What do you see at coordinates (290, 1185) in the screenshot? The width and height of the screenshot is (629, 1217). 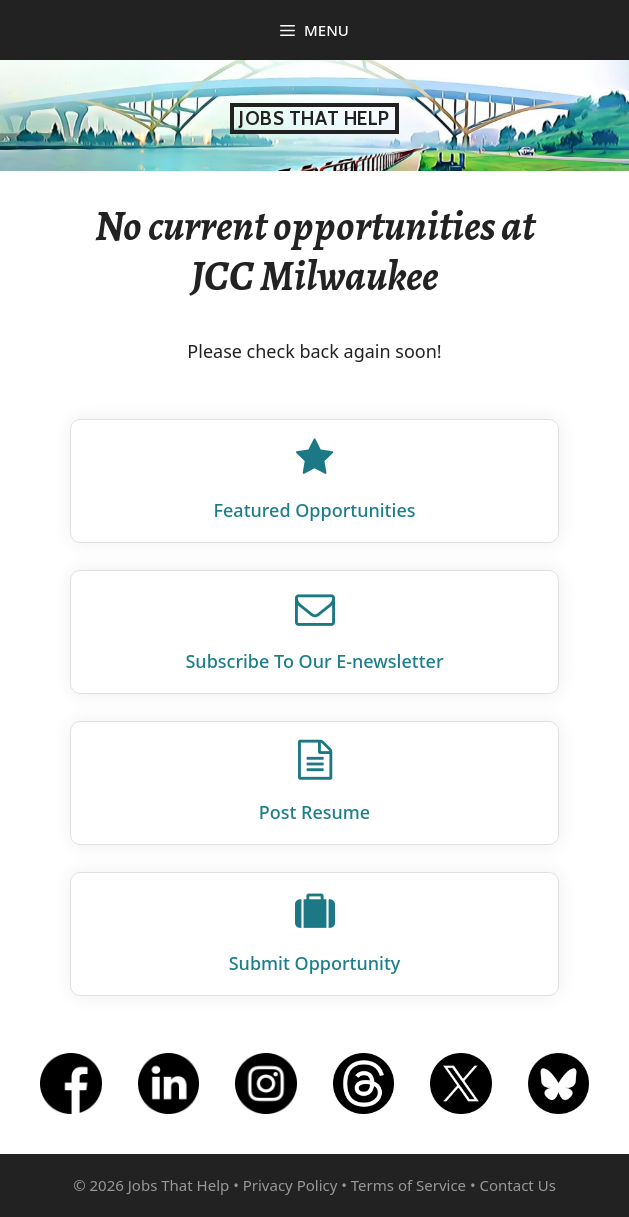 I see `Privacy Policy` at bounding box center [290, 1185].